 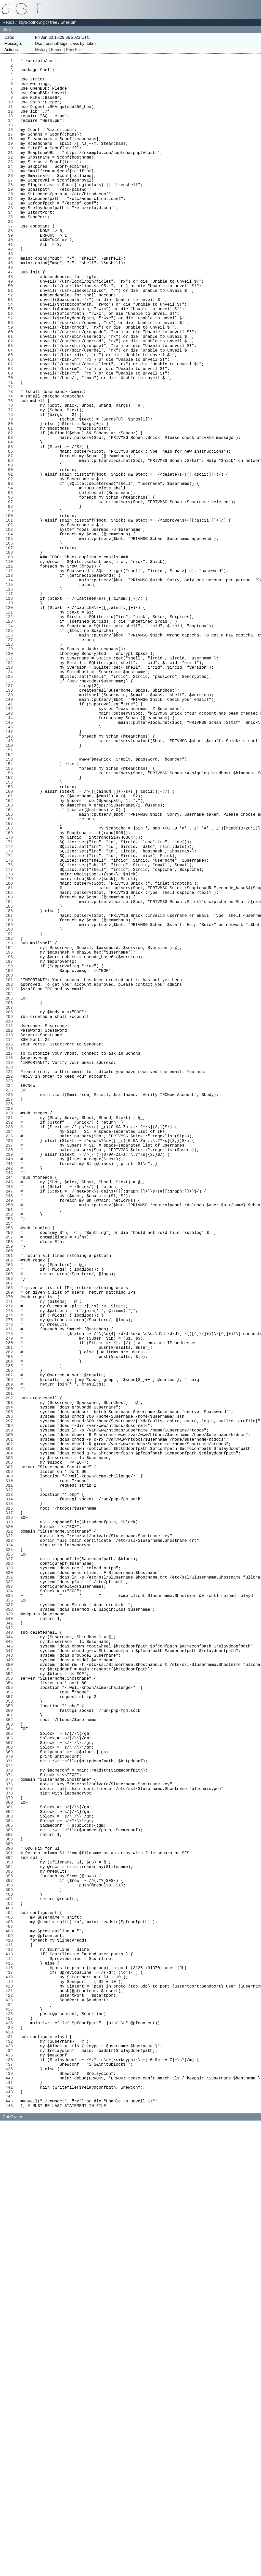 What do you see at coordinates (10, 1954) in the screenshot?
I see `338` at bounding box center [10, 1954].